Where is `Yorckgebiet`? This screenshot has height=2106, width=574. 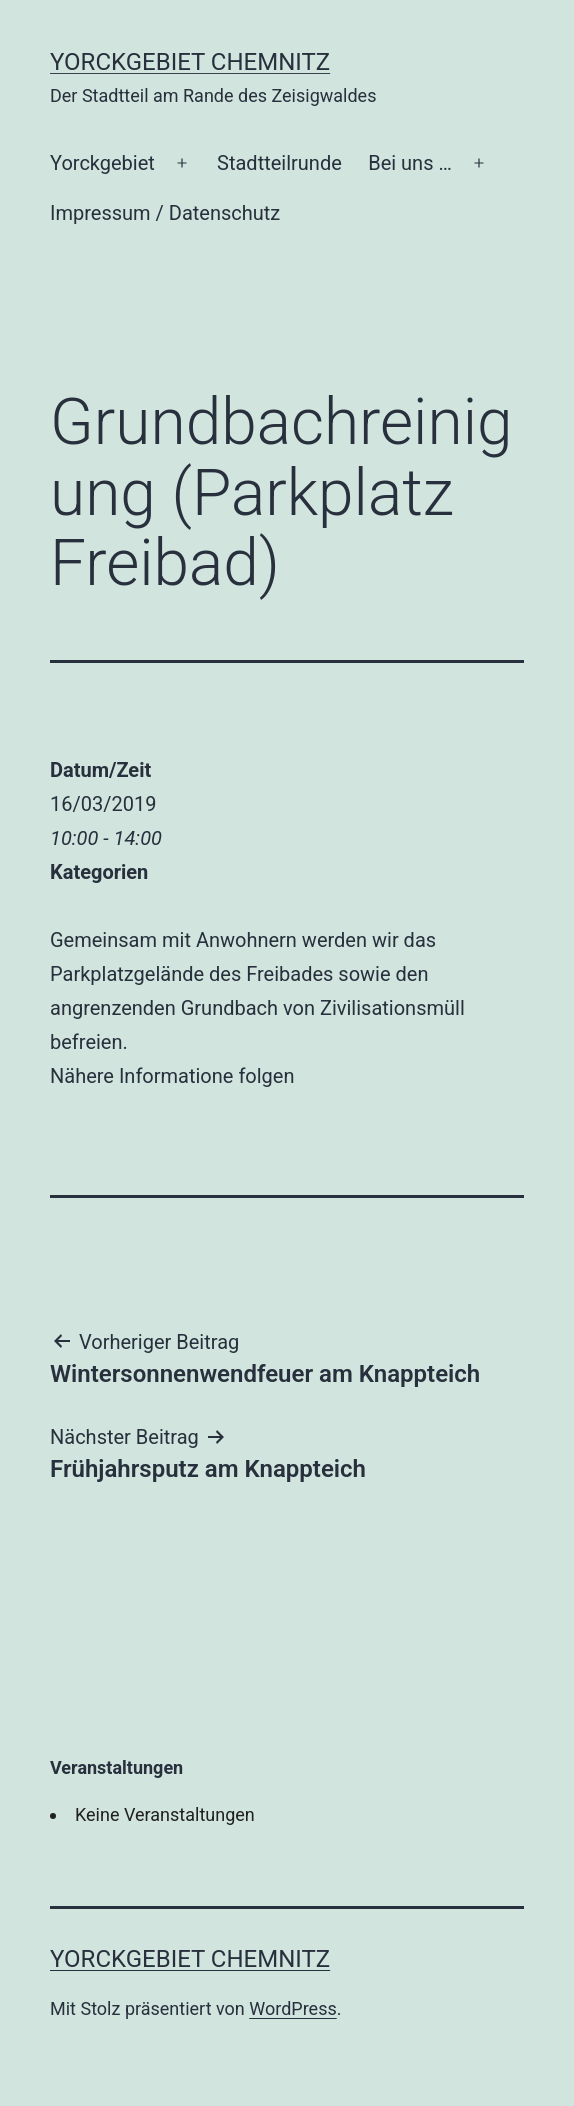
Yorckgebiet is located at coordinates (102, 163).